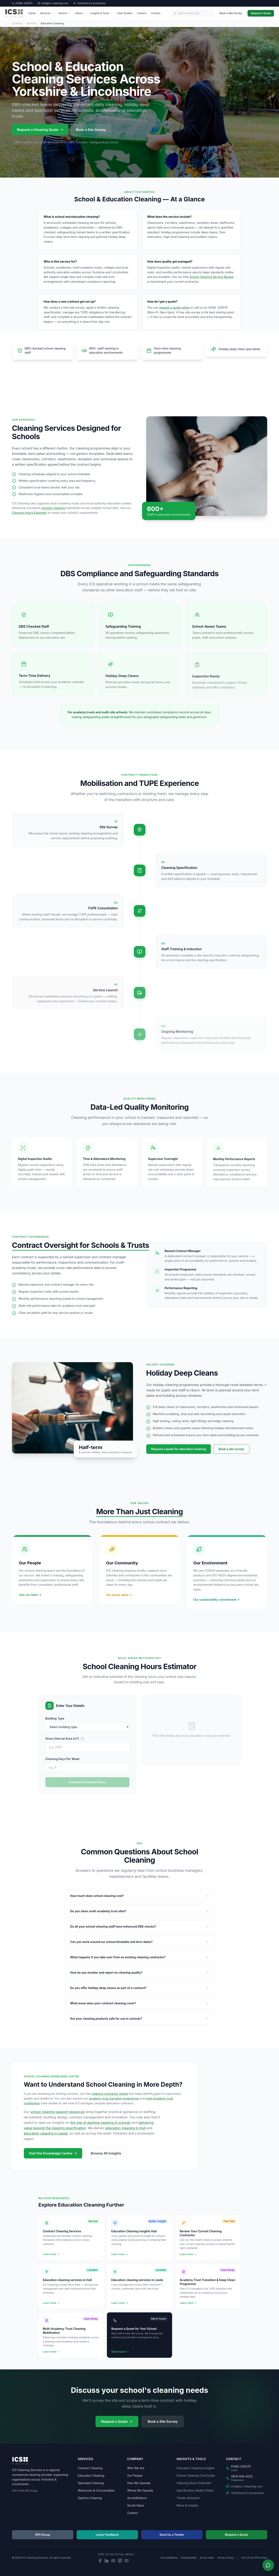 This screenshot has height=2576, width=279. What do you see at coordinates (47, 13) in the screenshot?
I see `Services` at bounding box center [47, 13].